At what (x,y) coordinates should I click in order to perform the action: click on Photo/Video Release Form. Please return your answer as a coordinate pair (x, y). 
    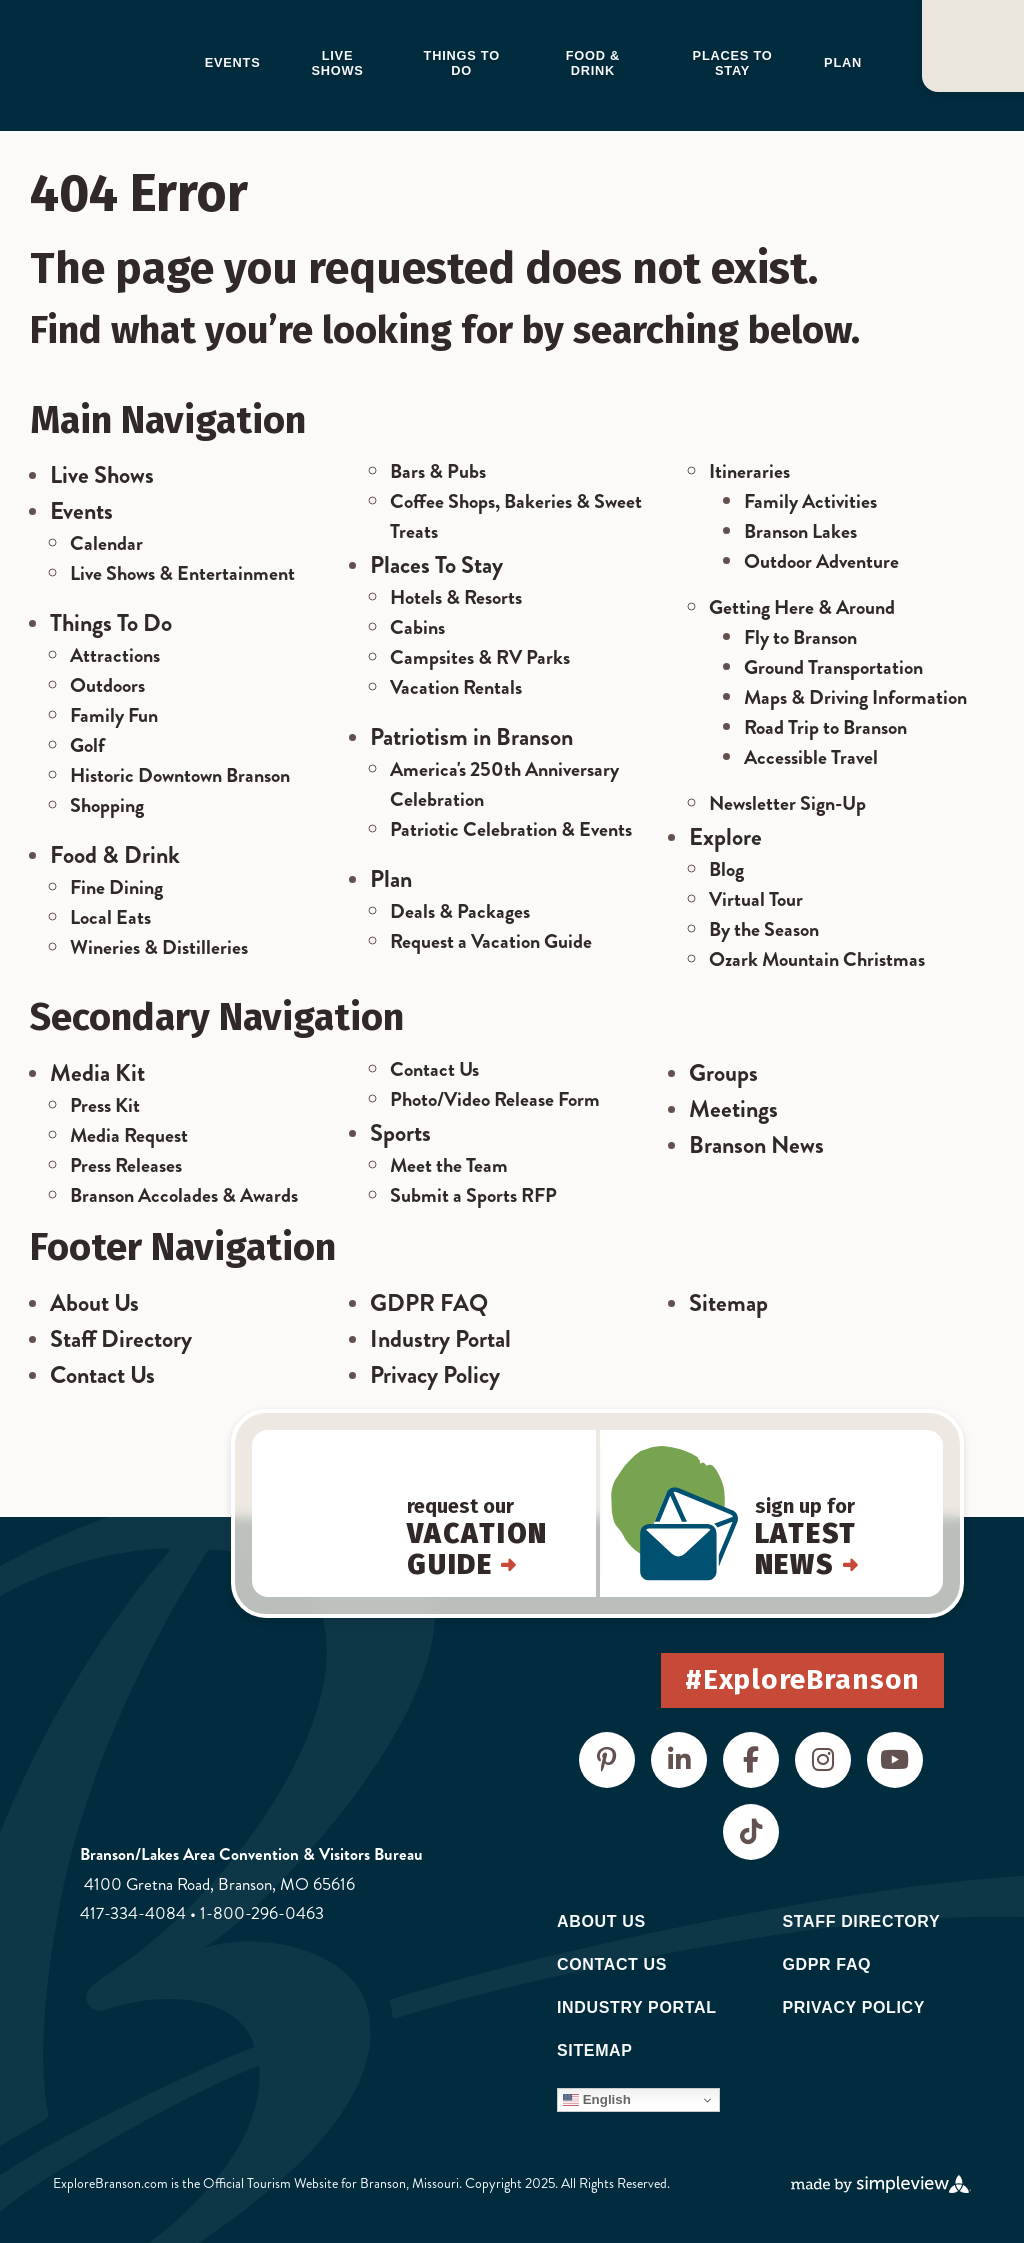
    Looking at the image, I should click on (495, 1099).